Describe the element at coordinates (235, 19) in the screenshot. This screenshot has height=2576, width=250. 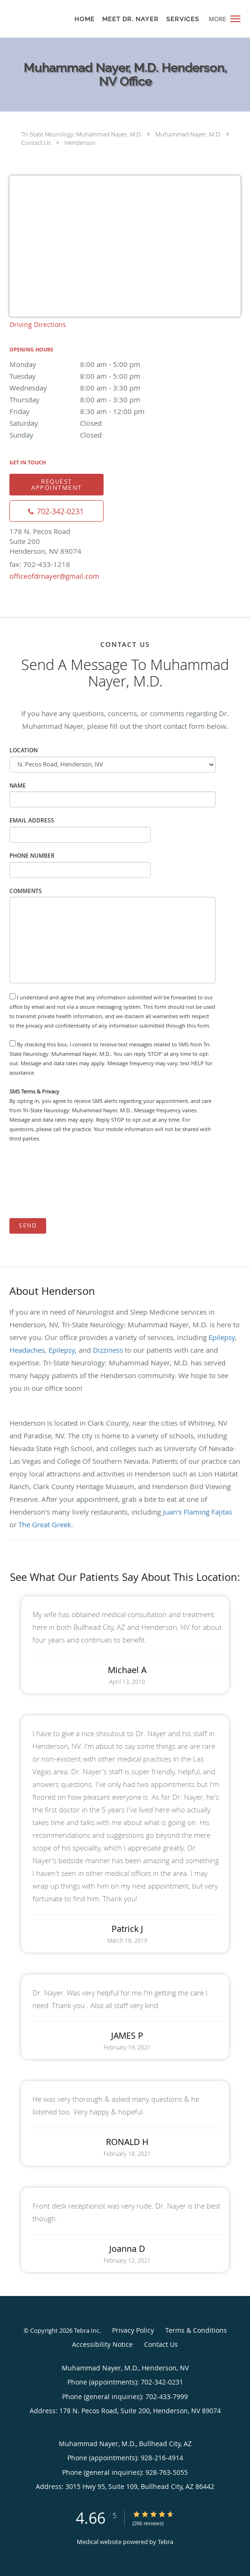
I see `[button]` at that location.